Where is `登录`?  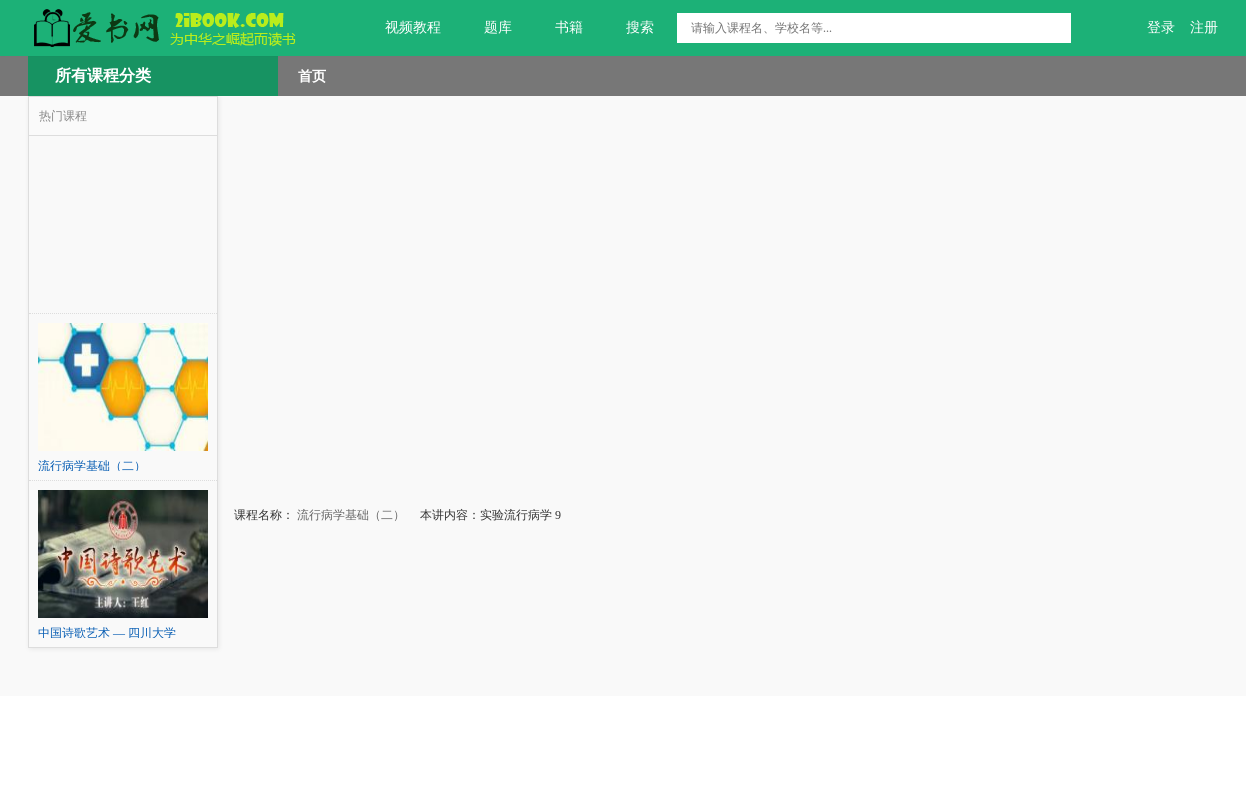 登录 is located at coordinates (1161, 27).